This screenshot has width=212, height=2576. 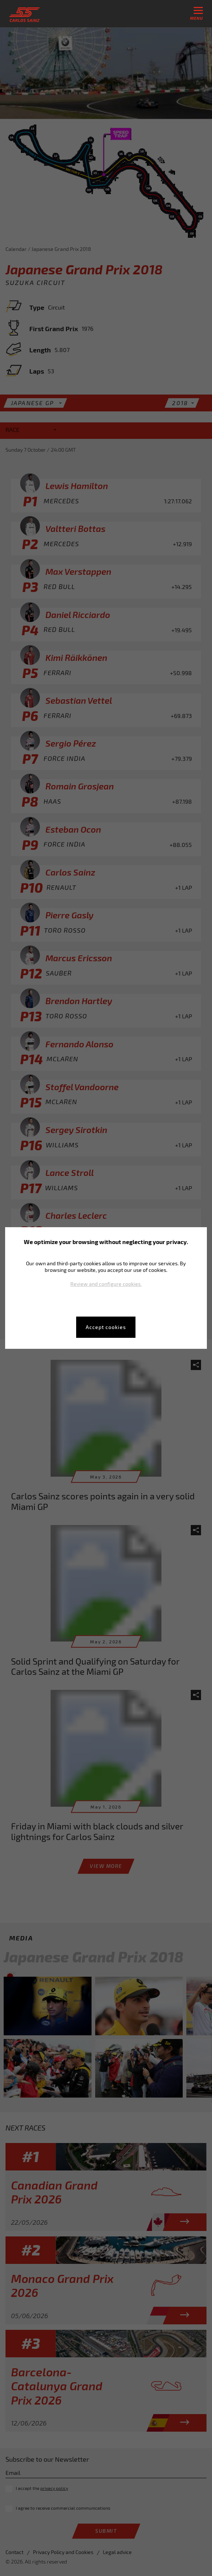 What do you see at coordinates (106, 1284) in the screenshot?
I see `Review and configure cookies.` at bounding box center [106, 1284].